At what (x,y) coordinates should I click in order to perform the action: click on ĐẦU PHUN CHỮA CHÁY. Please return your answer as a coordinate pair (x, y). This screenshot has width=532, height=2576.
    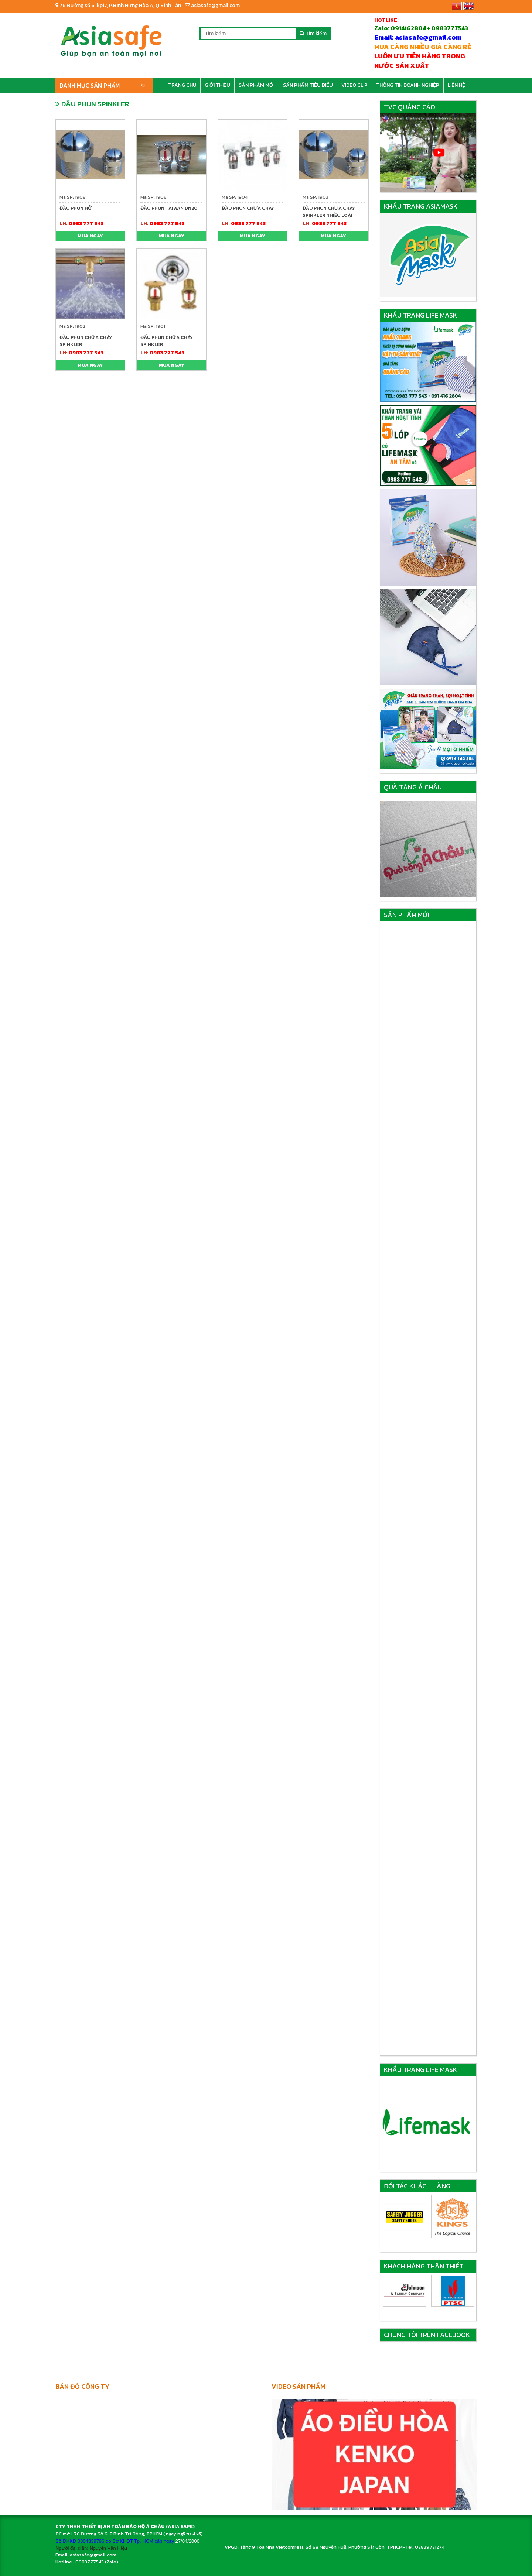
    Looking at the image, I should click on (248, 208).